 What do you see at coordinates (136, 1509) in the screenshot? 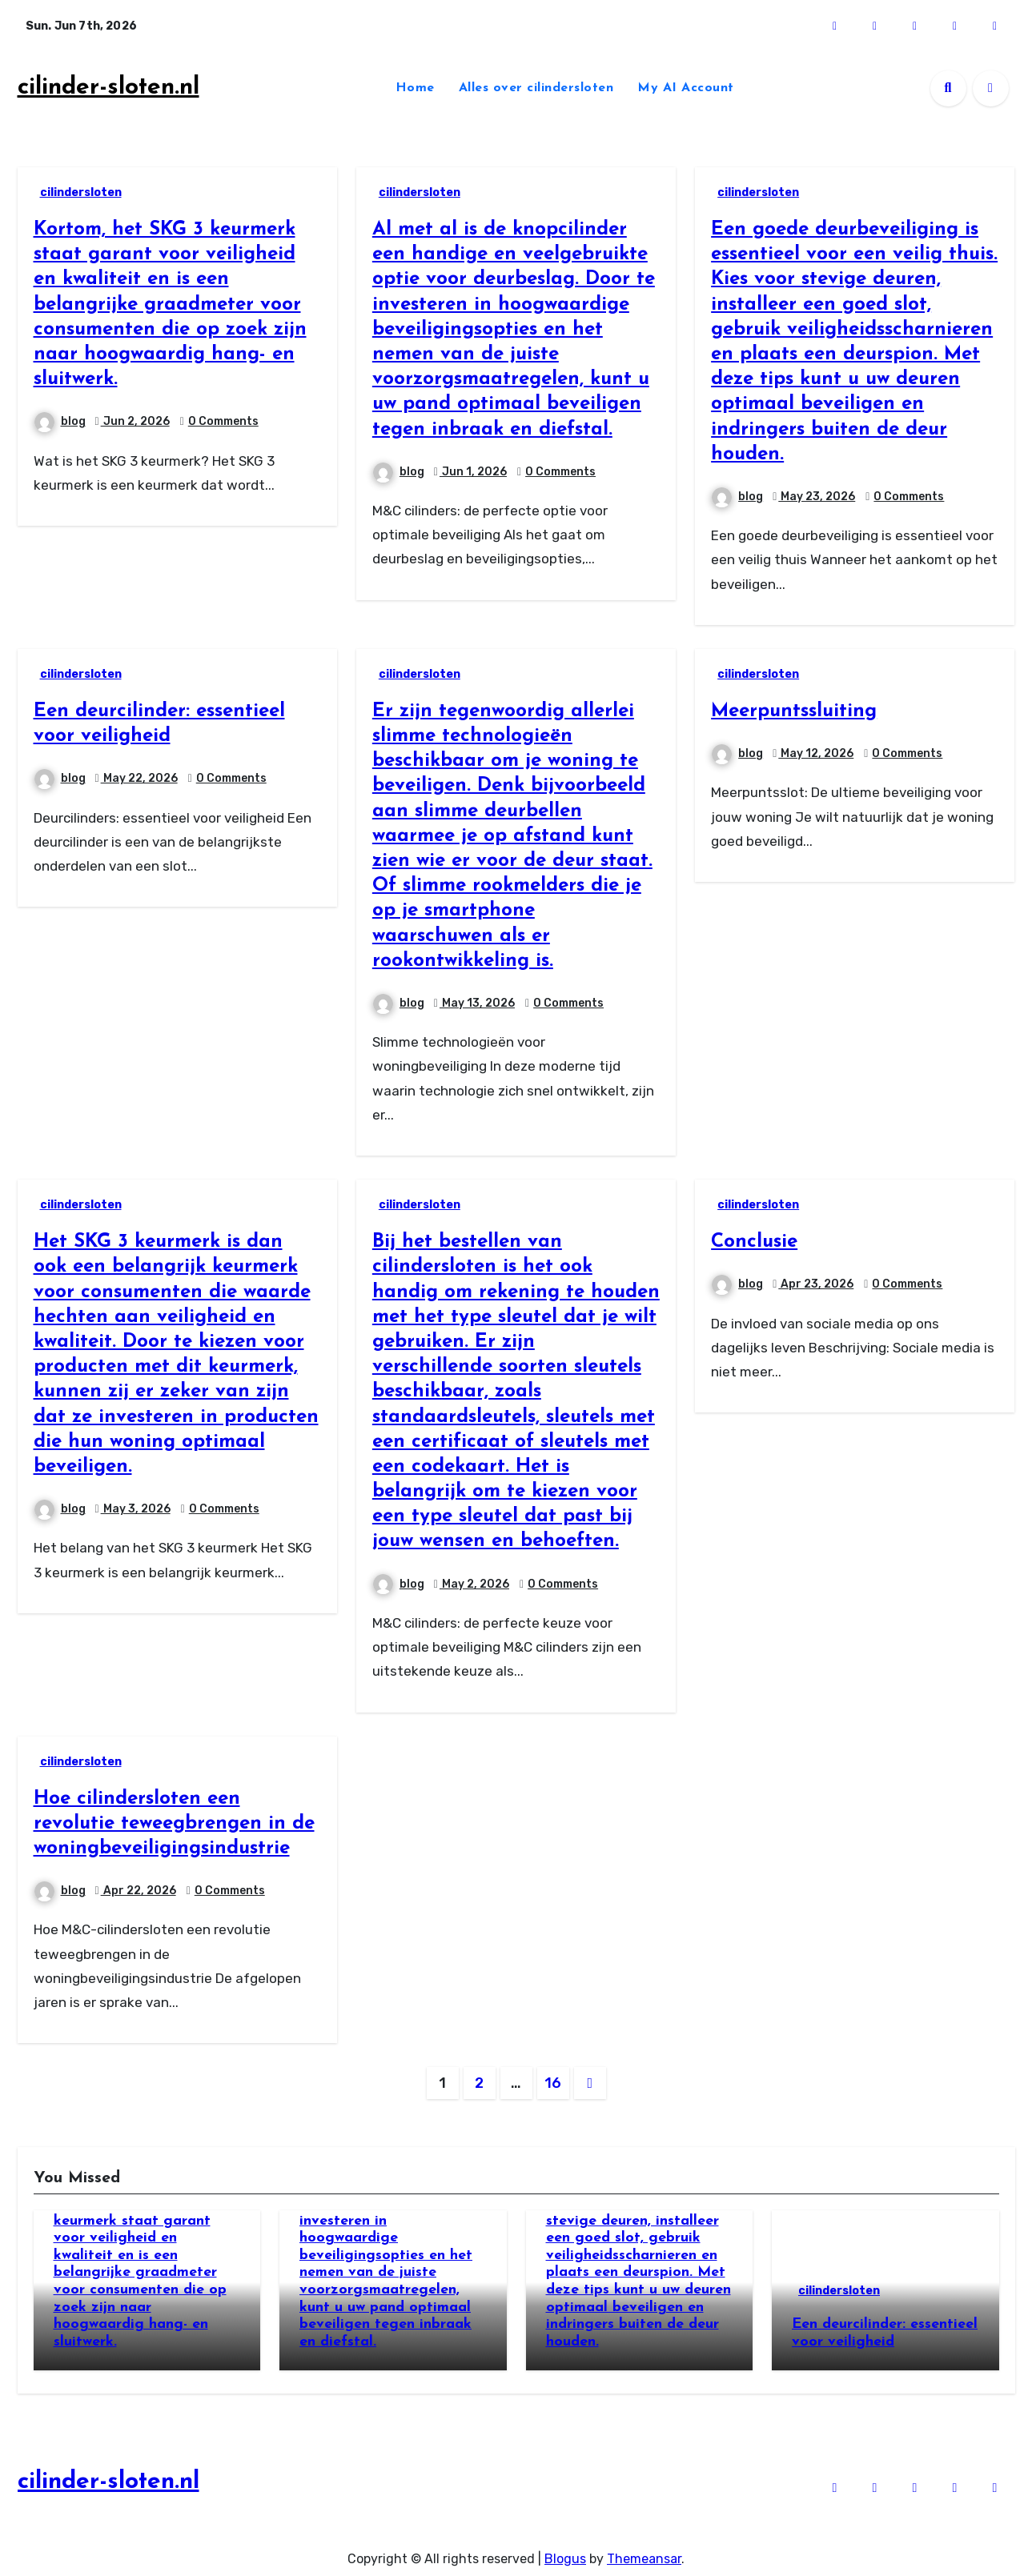
I see `May 3, 2026` at bounding box center [136, 1509].